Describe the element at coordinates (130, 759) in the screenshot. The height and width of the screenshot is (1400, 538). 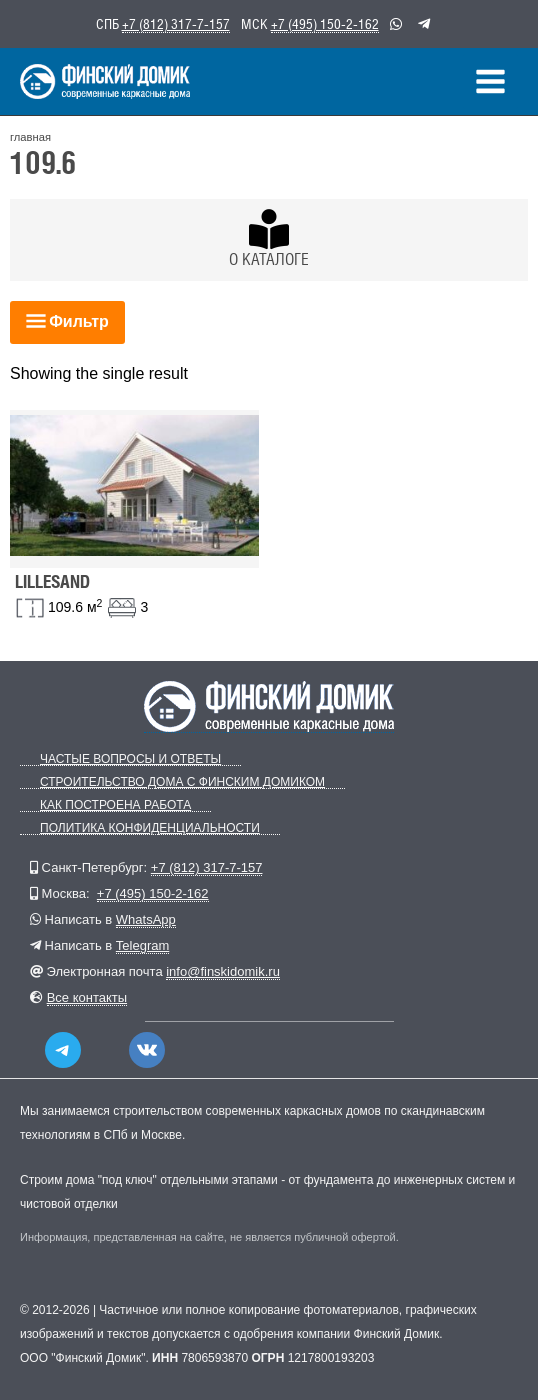
I see `Частые вопросы и ответы` at that location.